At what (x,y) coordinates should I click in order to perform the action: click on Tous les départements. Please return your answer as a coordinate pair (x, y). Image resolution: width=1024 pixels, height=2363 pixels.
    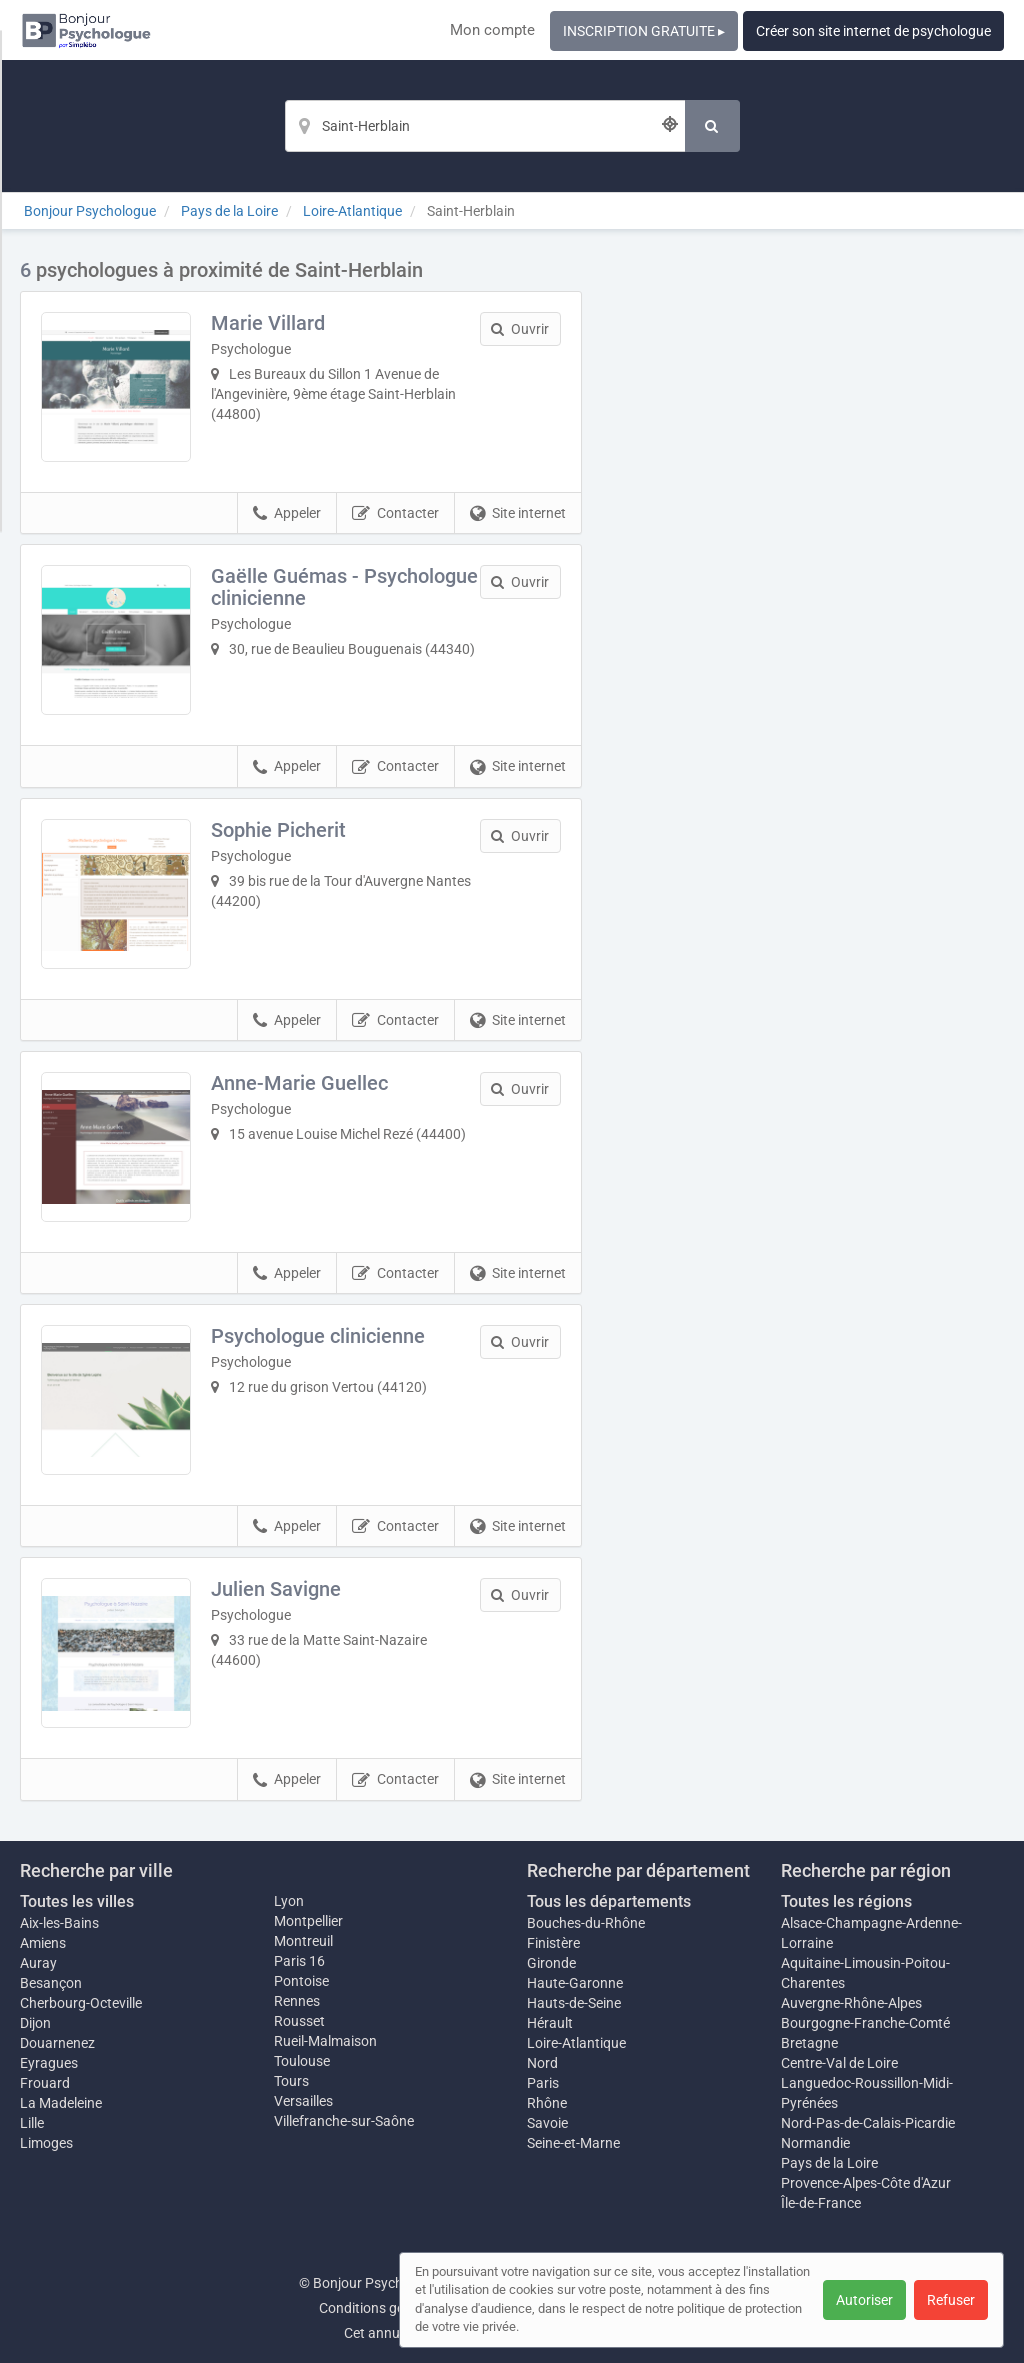
    Looking at the image, I should click on (609, 1901).